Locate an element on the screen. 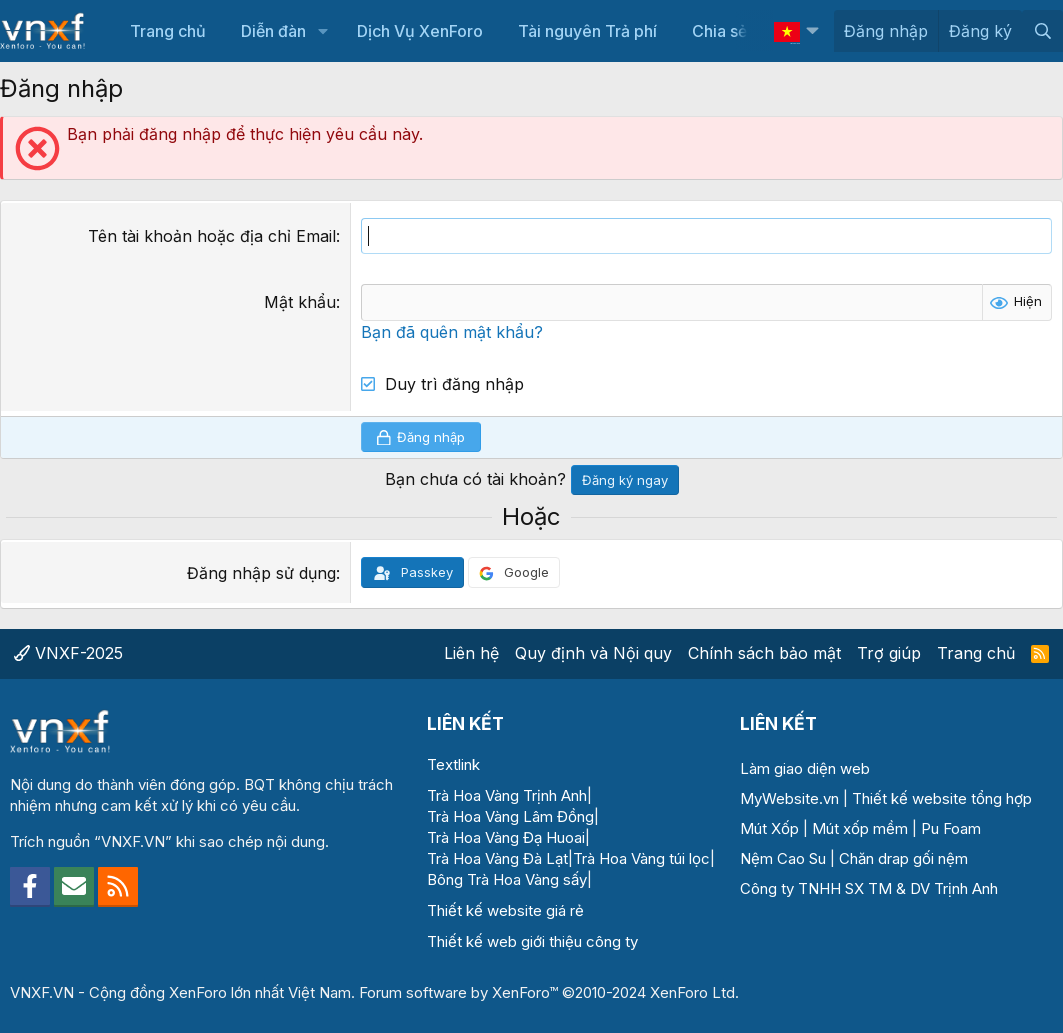  Chính sách bảo mật is located at coordinates (764, 653).